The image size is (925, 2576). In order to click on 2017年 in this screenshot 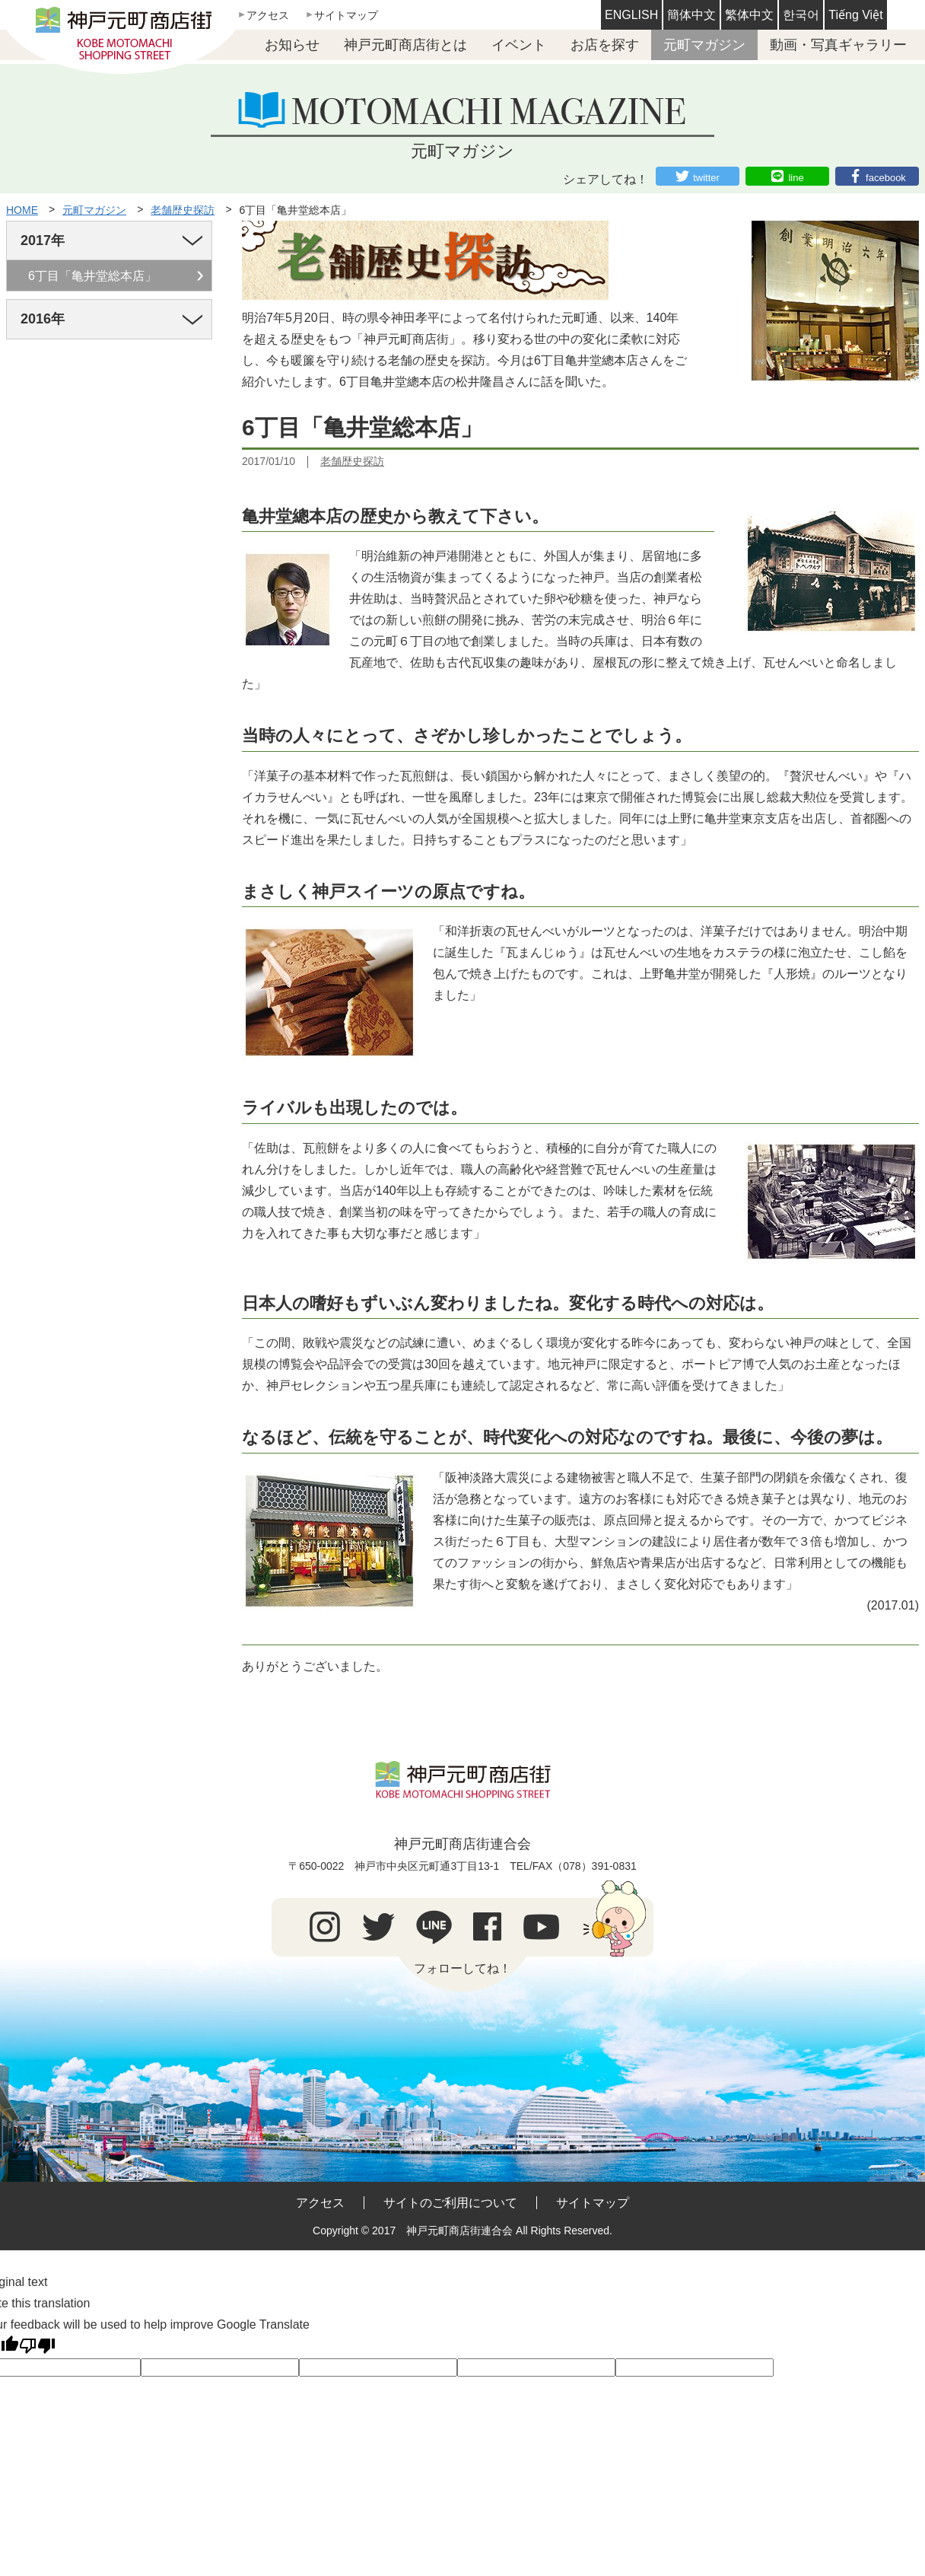, I will do `click(43, 240)`.